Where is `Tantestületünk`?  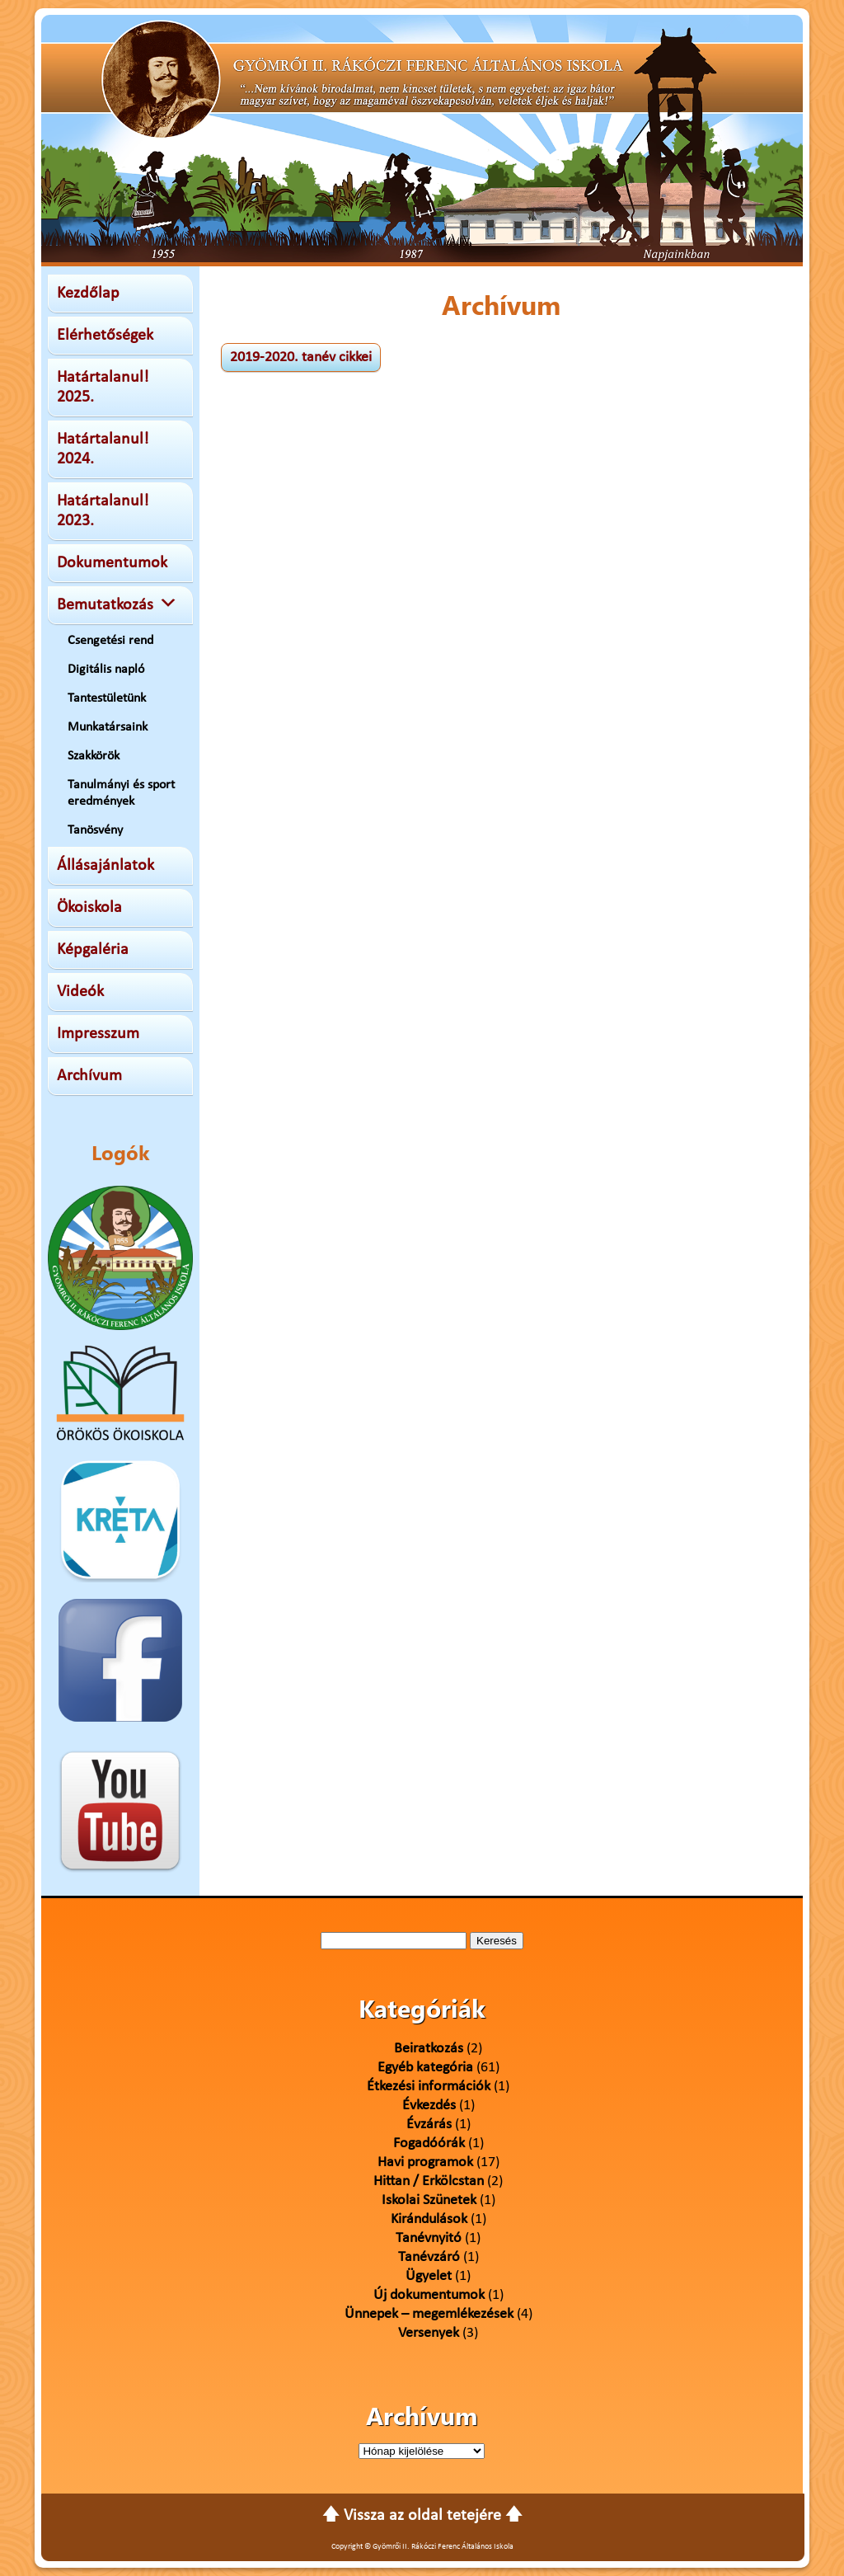 Tantestületünk is located at coordinates (107, 698).